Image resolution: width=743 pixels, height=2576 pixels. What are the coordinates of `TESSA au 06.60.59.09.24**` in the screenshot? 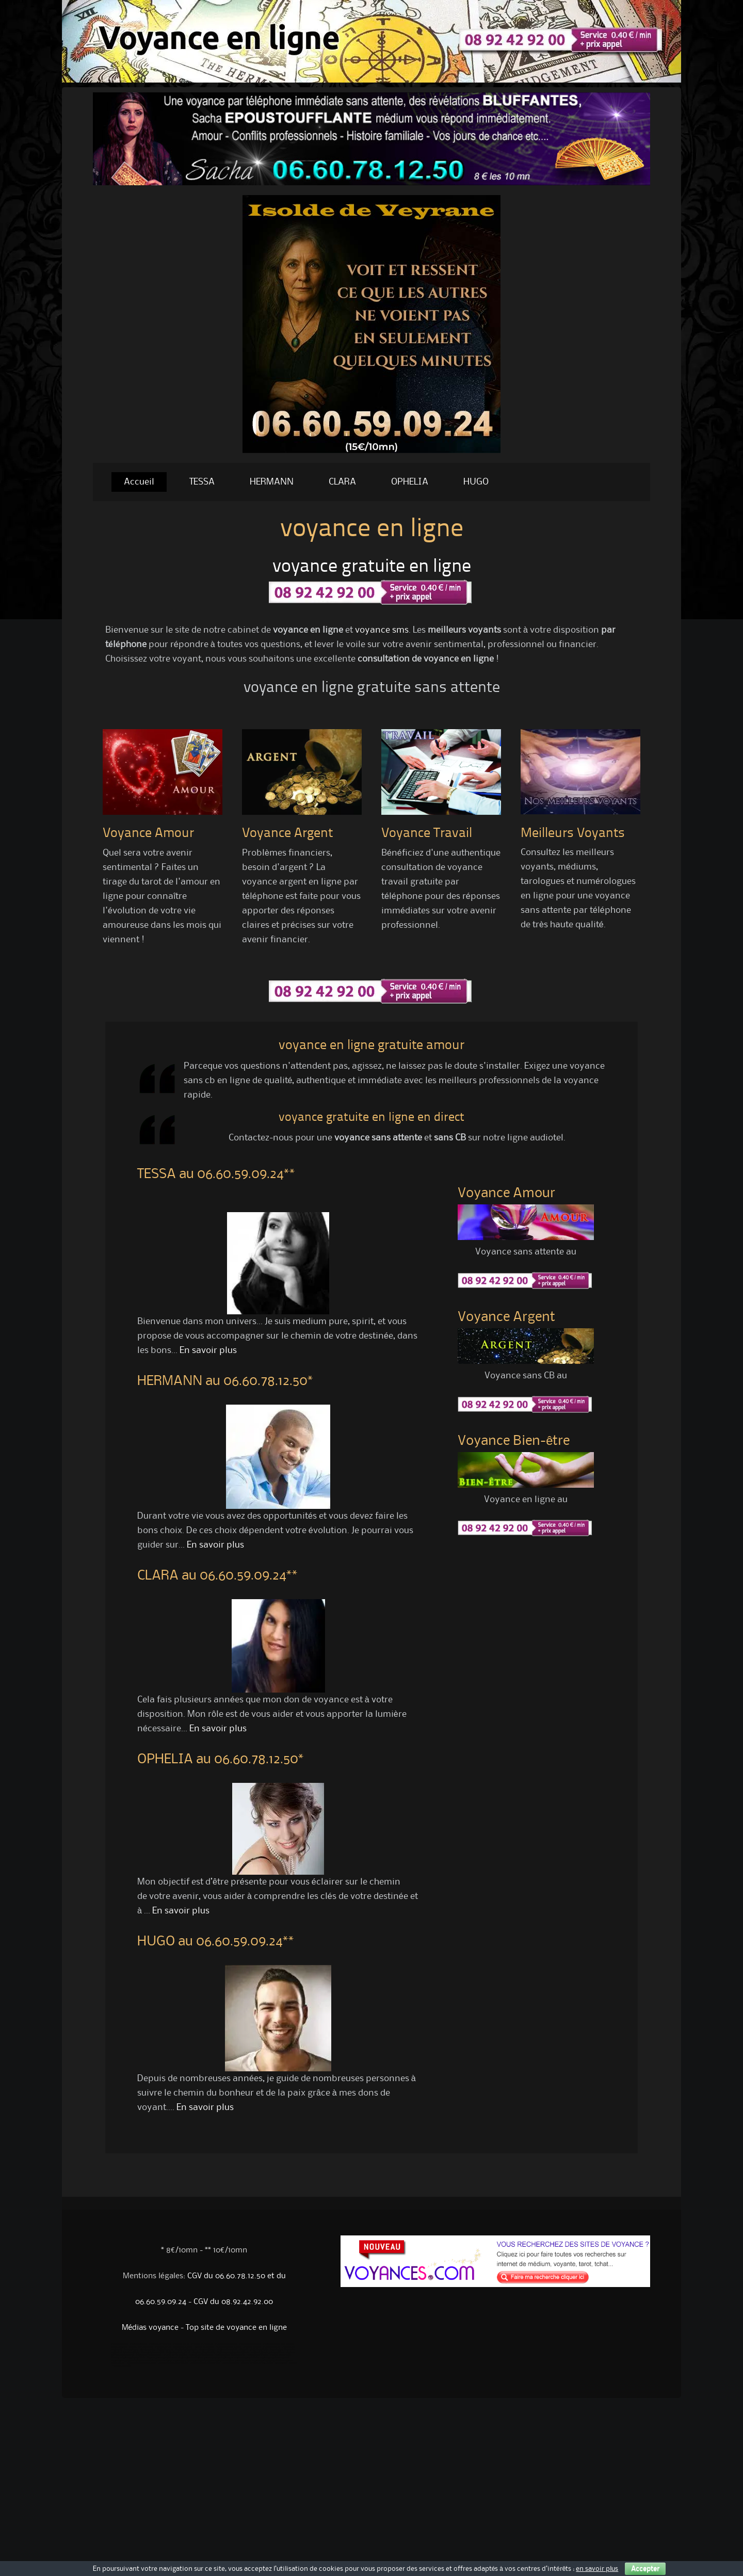 It's located at (216, 1174).